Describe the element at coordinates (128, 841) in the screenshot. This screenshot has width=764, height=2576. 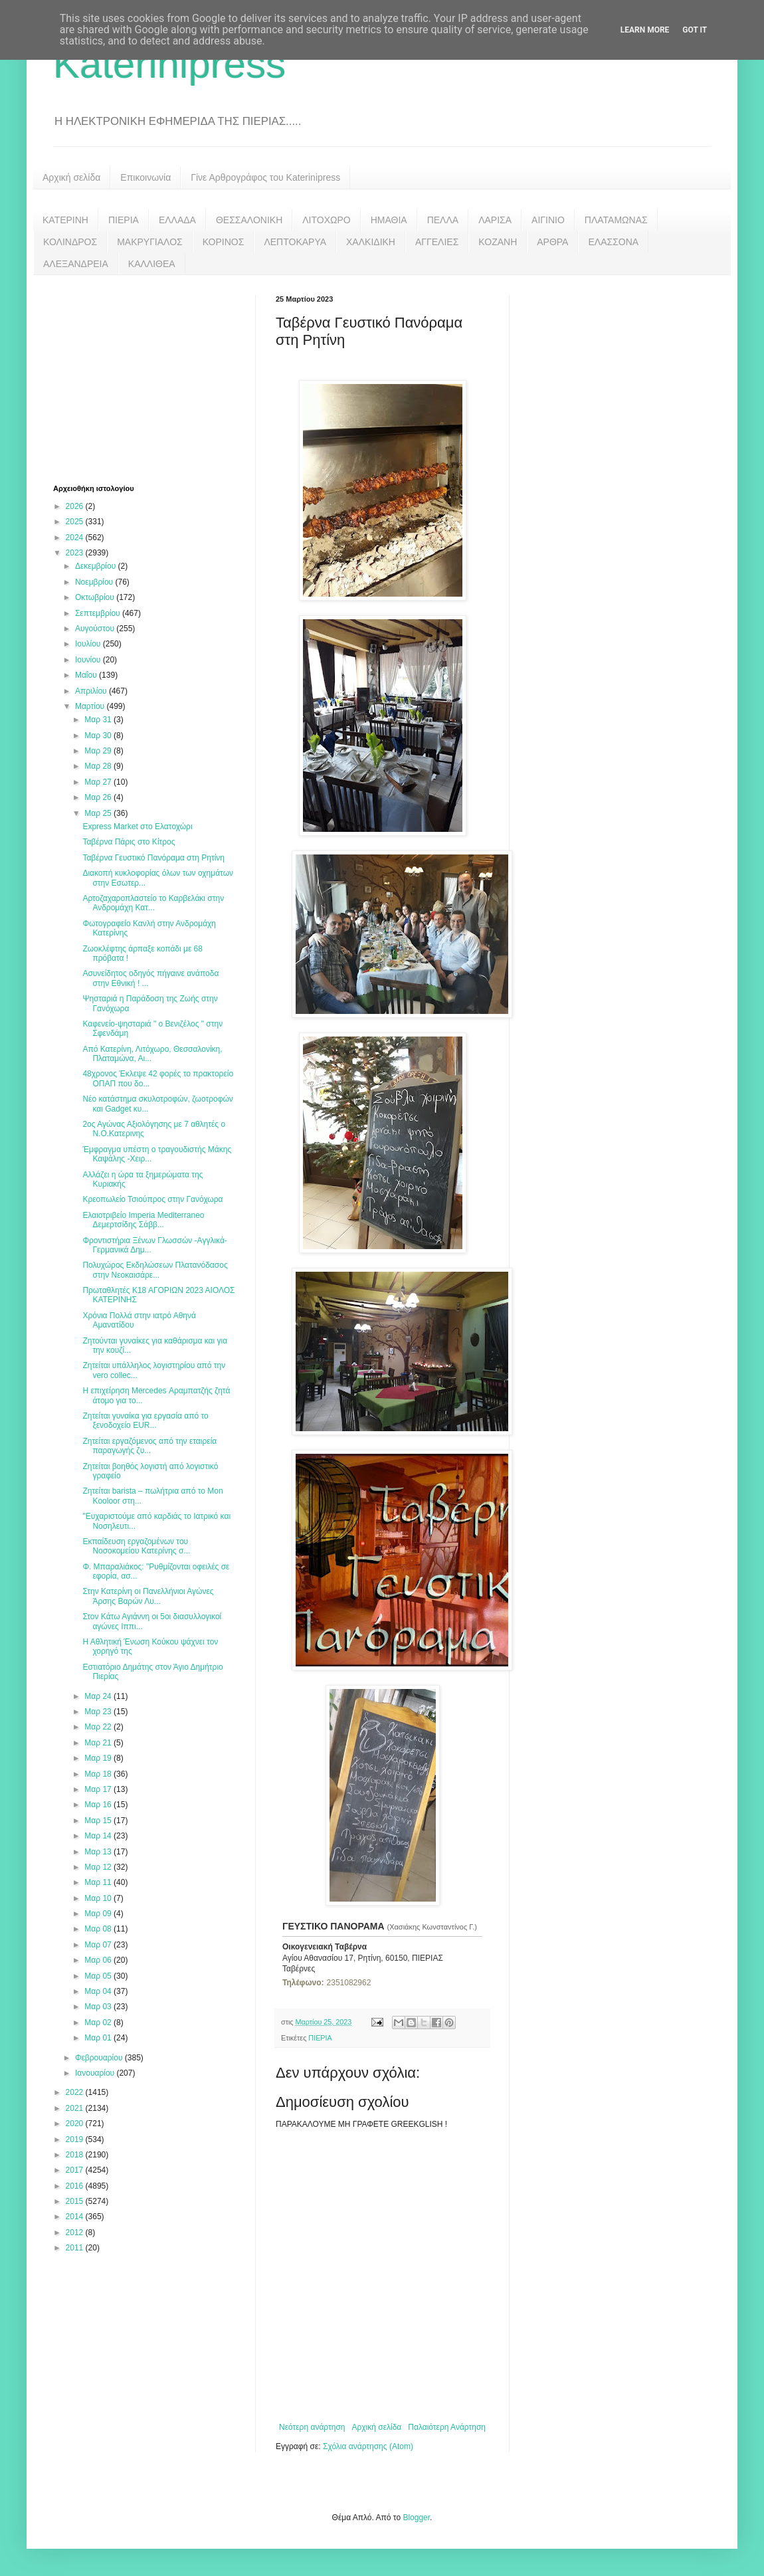
I see `Ταβέρνα Πάρις στο Κίτρος` at that location.